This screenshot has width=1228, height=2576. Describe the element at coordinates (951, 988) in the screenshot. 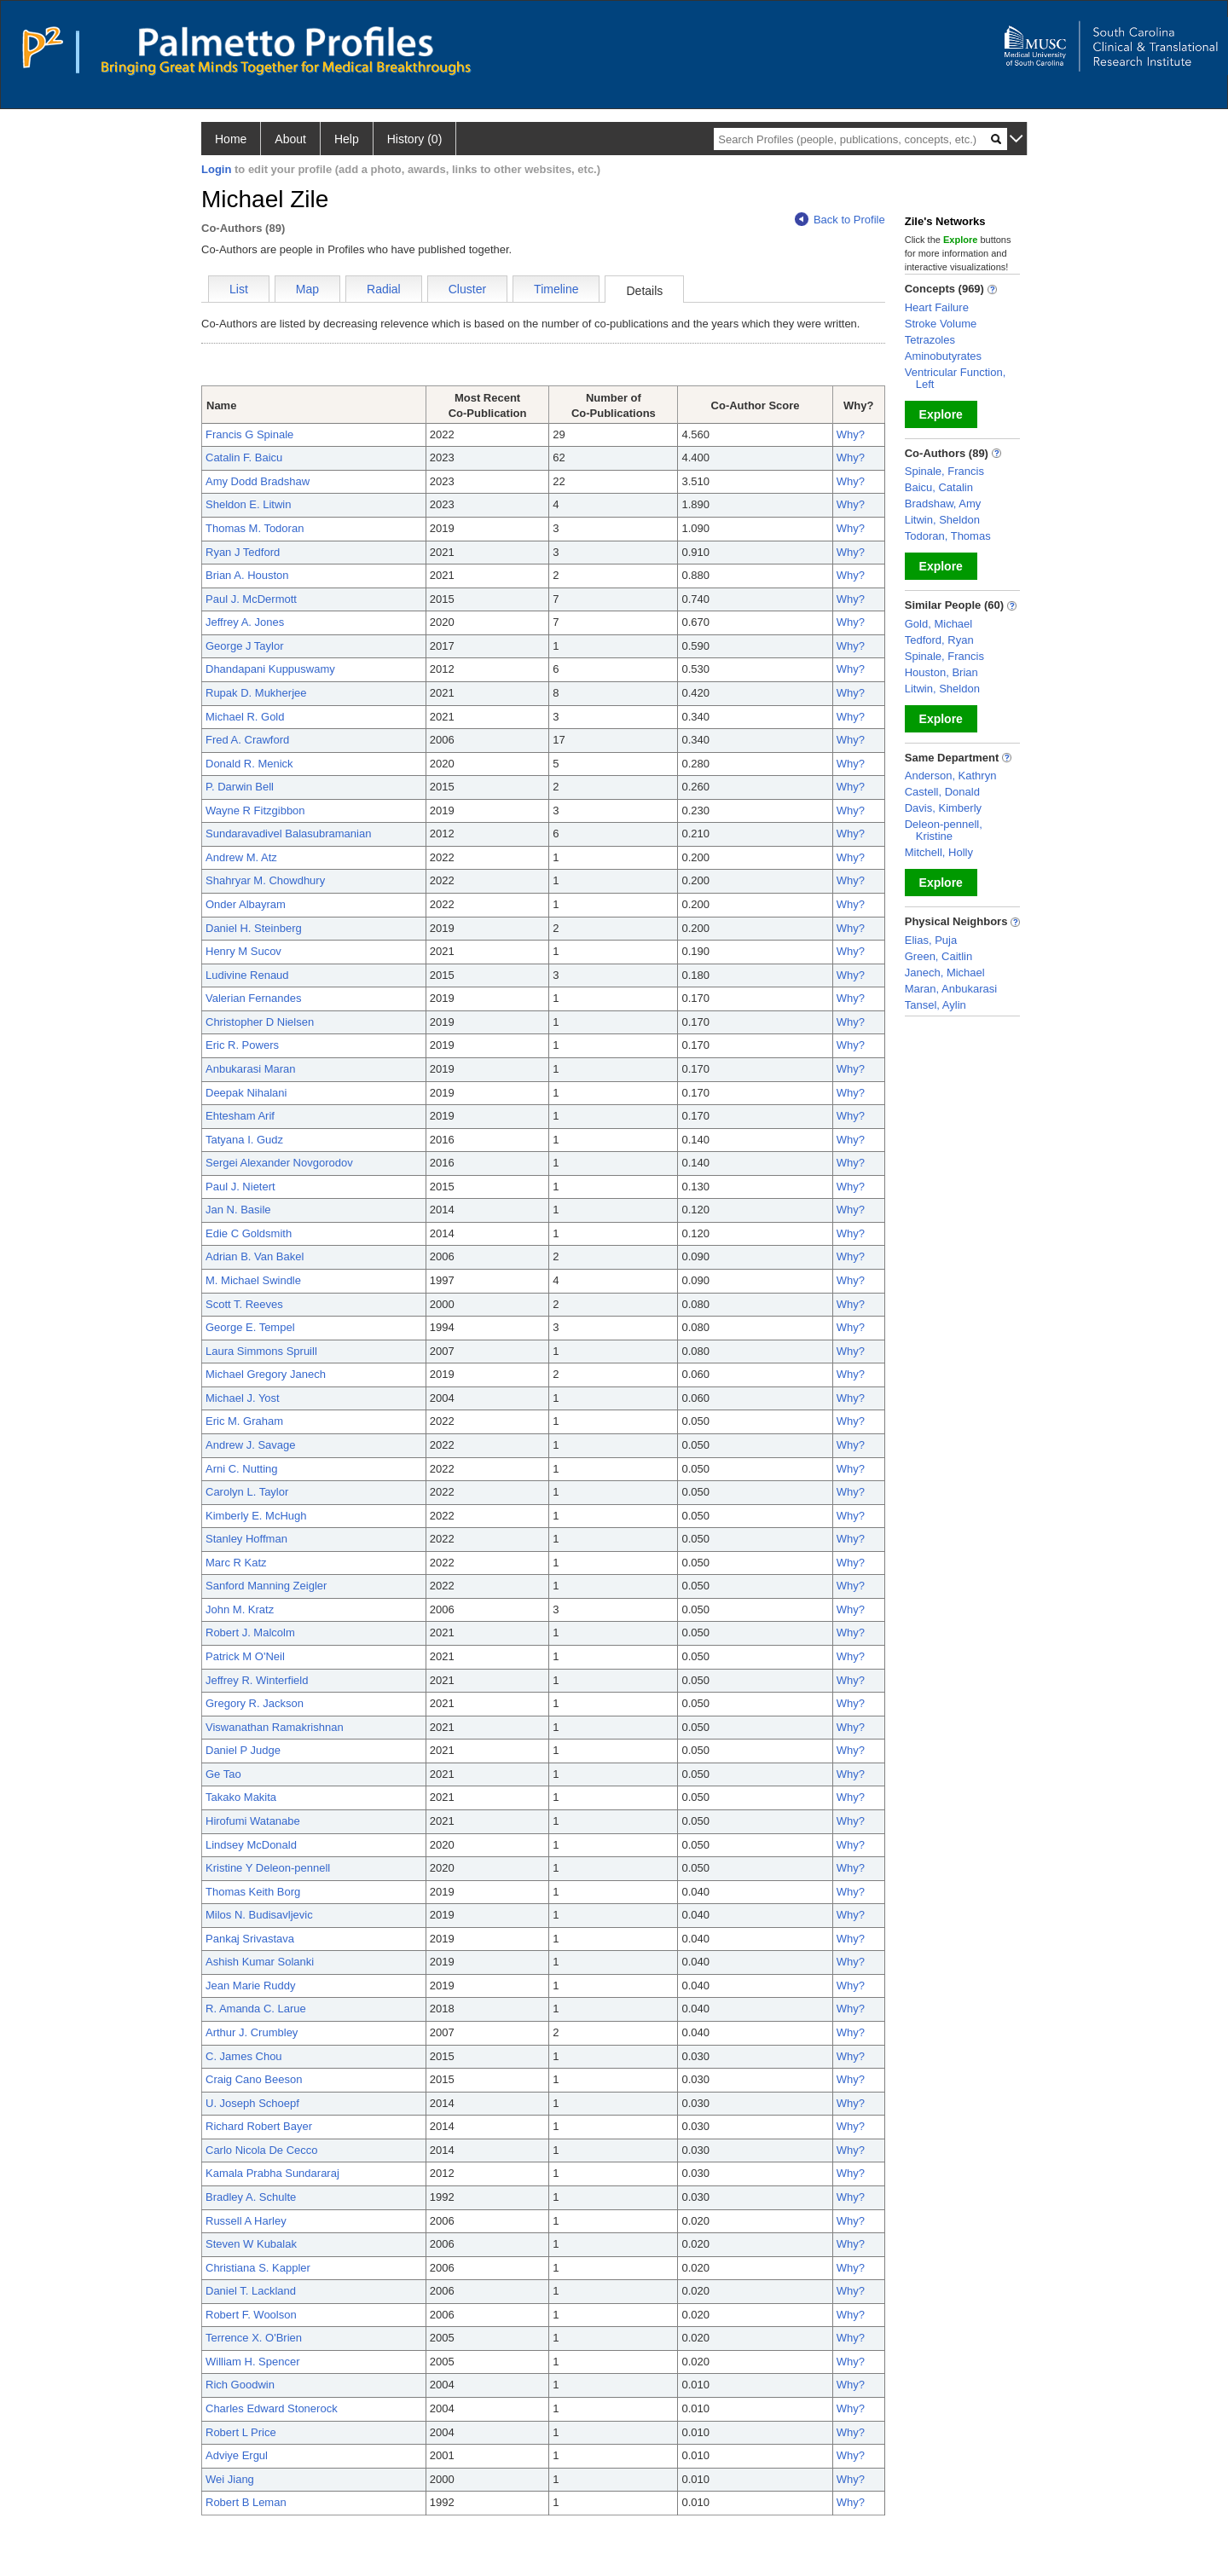

I see `Maran, Anbukarasi` at that location.